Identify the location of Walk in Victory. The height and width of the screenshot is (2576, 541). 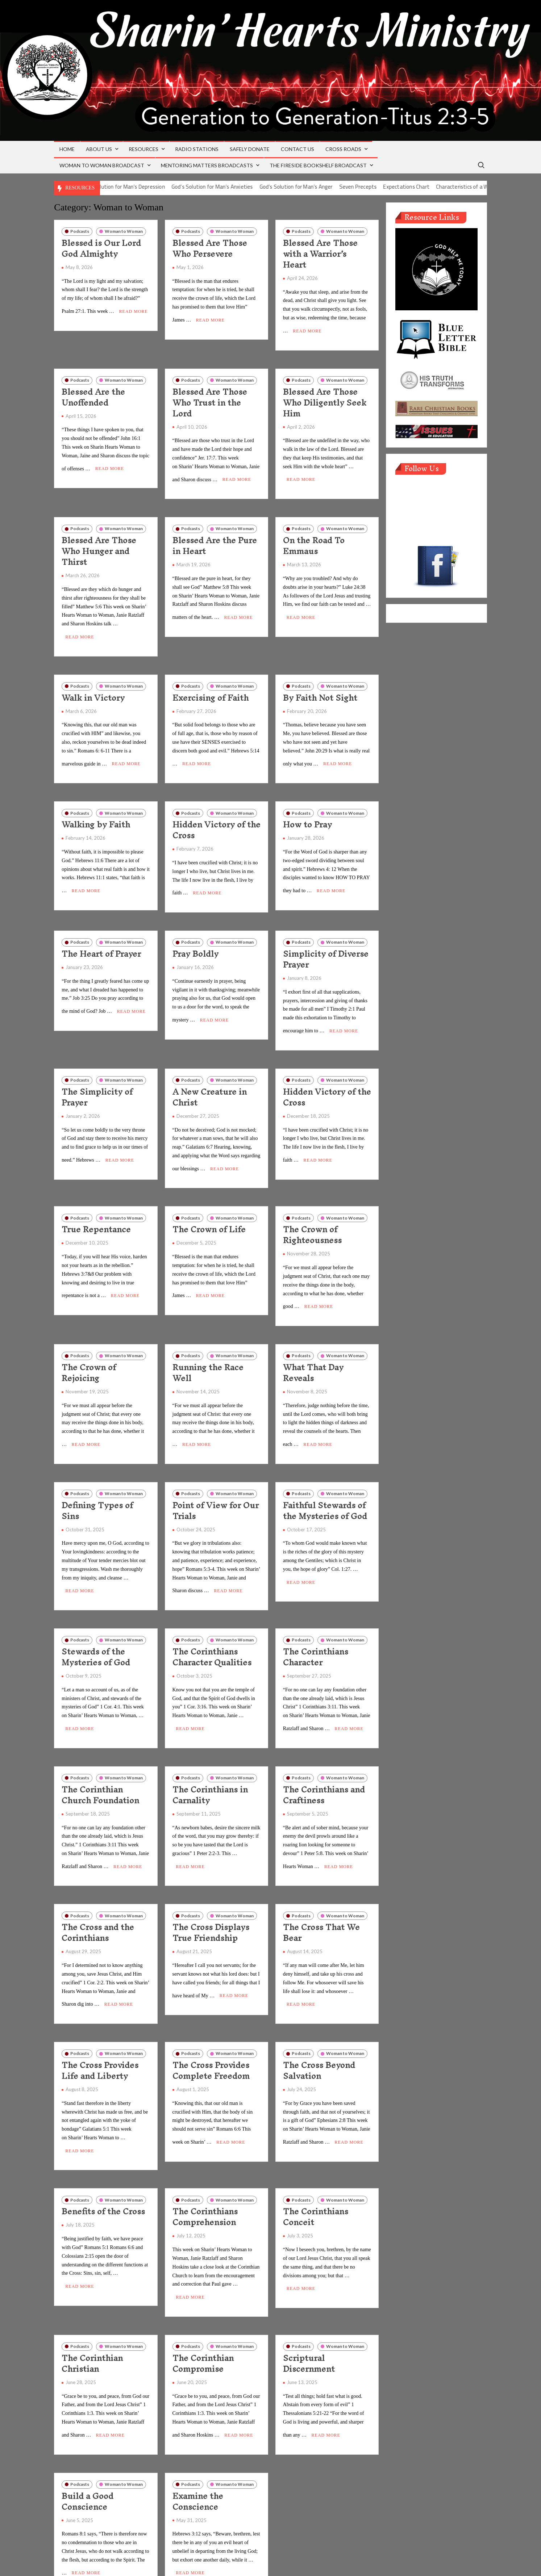
(93, 684).